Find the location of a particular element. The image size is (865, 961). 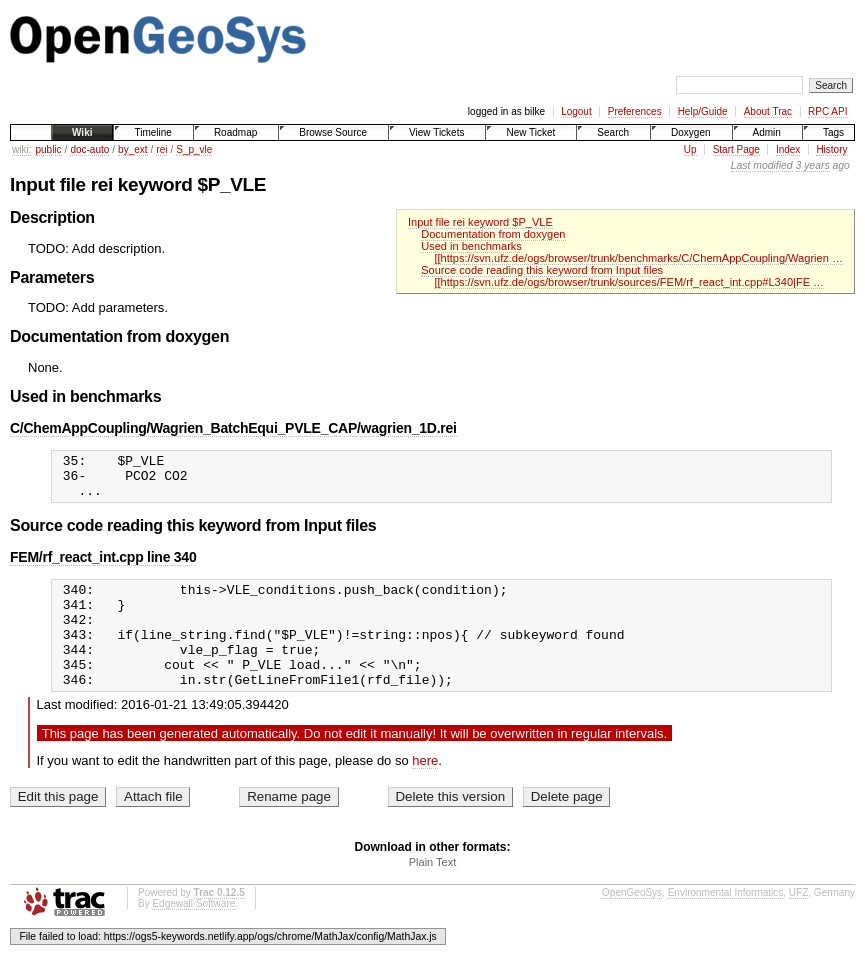

[[https://svn.ufz.de/ogs/browser/trunk/benchmarks/C/ChemAppCoupling/Wagrien … is located at coordinates (638, 258).